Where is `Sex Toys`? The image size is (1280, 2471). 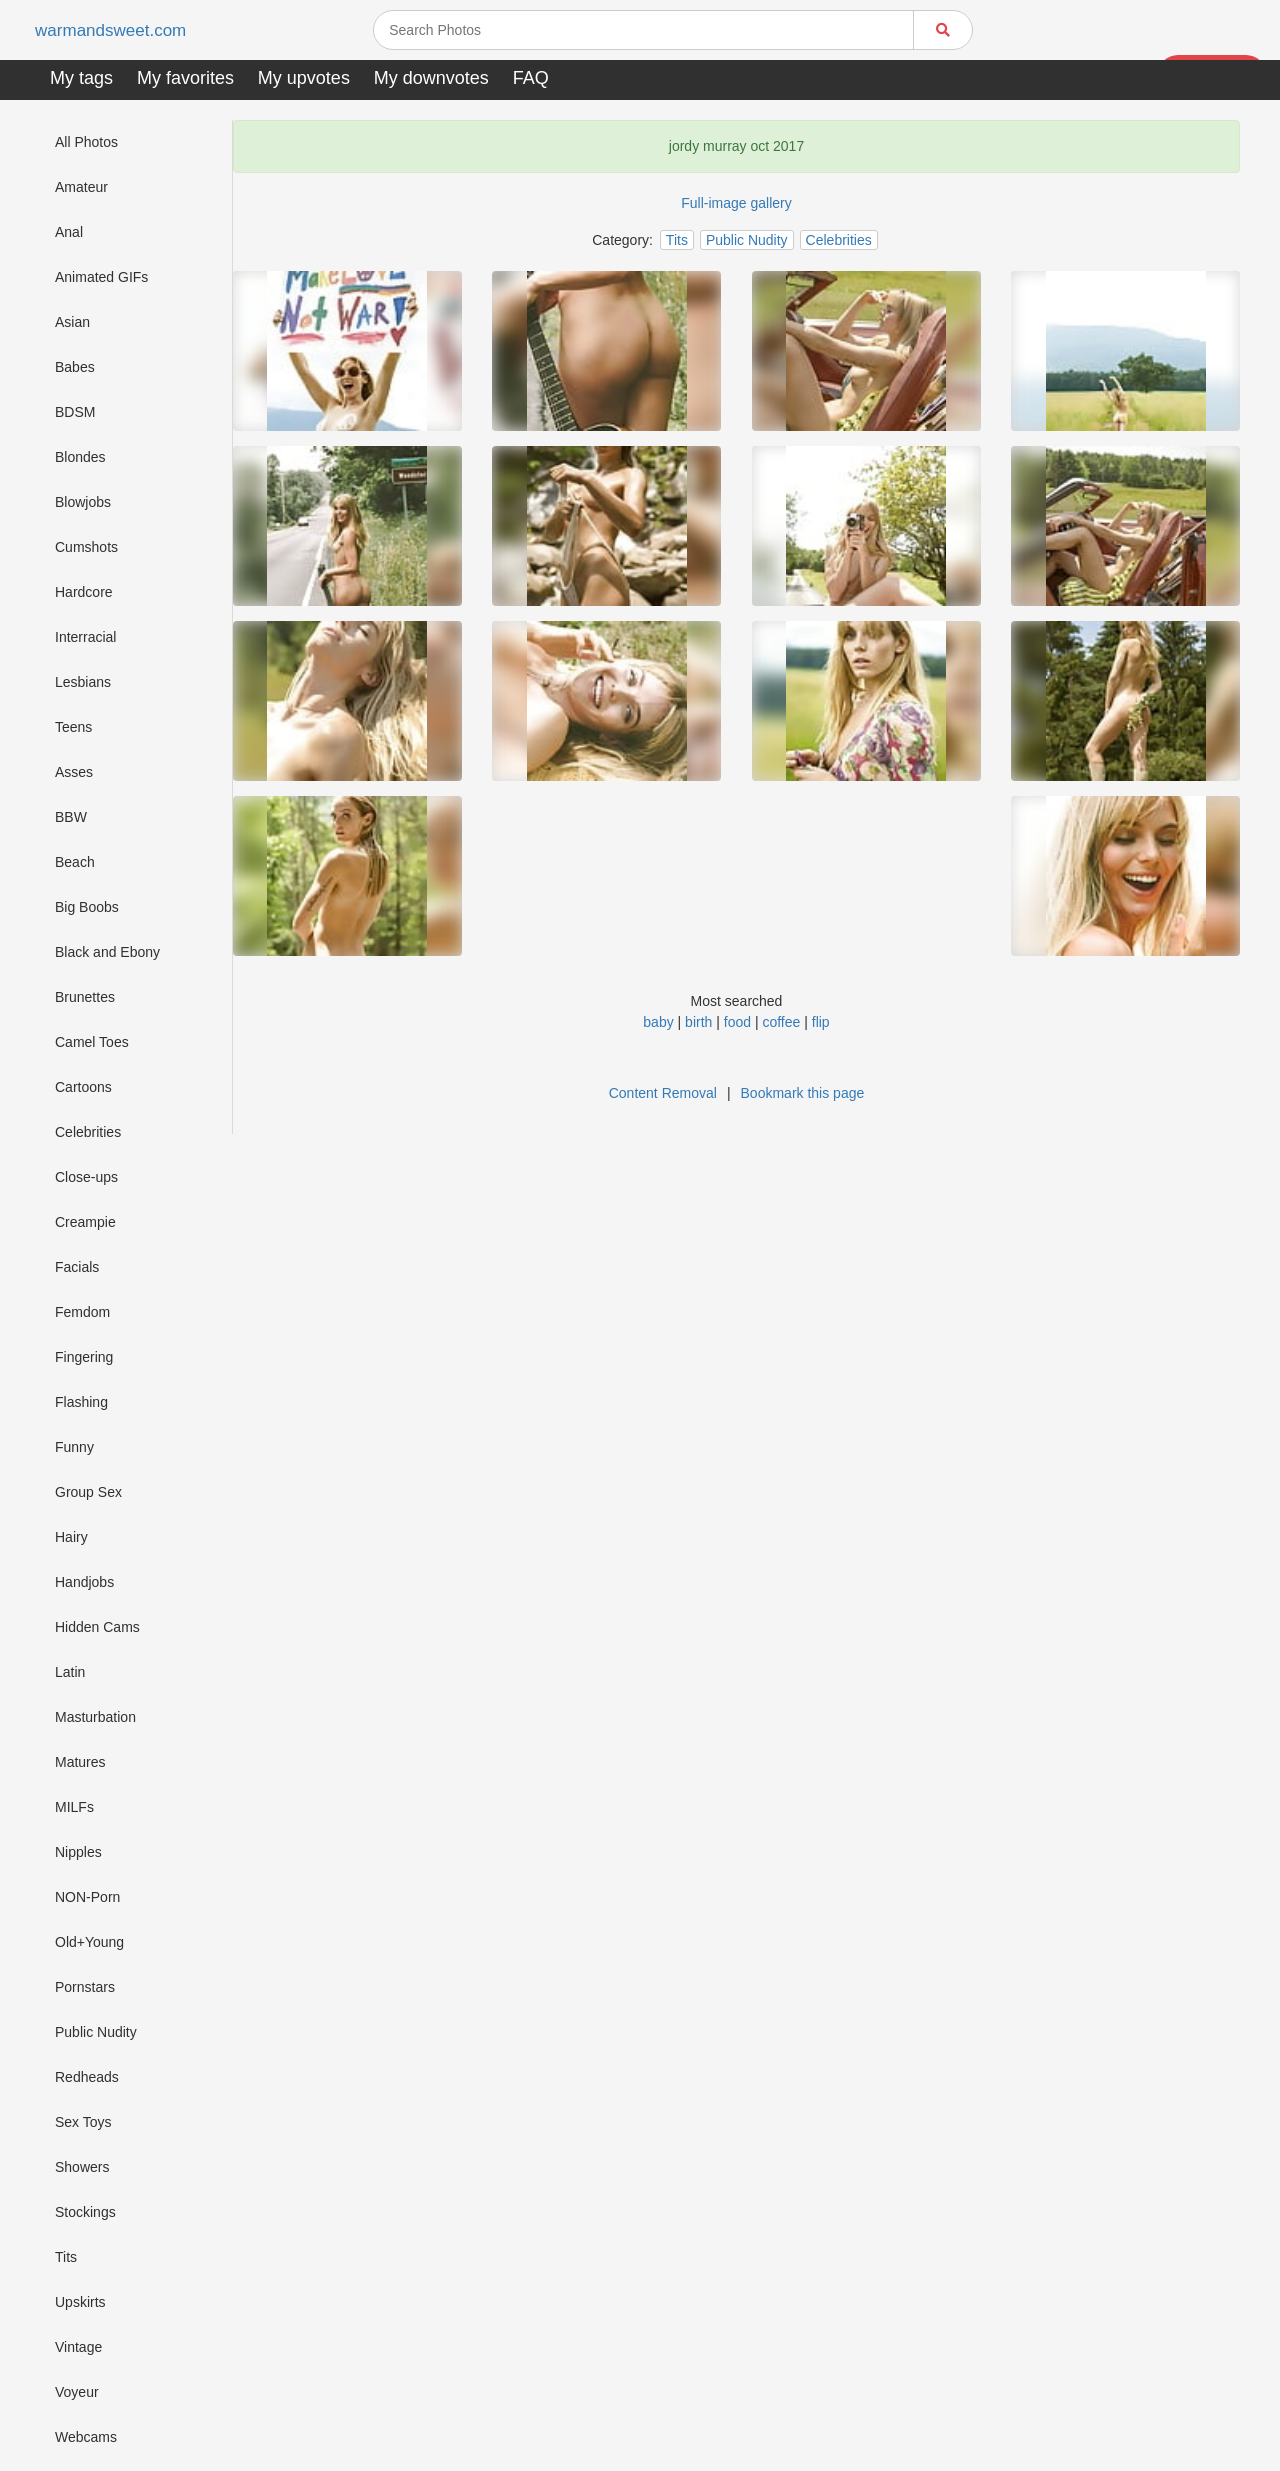 Sex Toys is located at coordinates (83, 2122).